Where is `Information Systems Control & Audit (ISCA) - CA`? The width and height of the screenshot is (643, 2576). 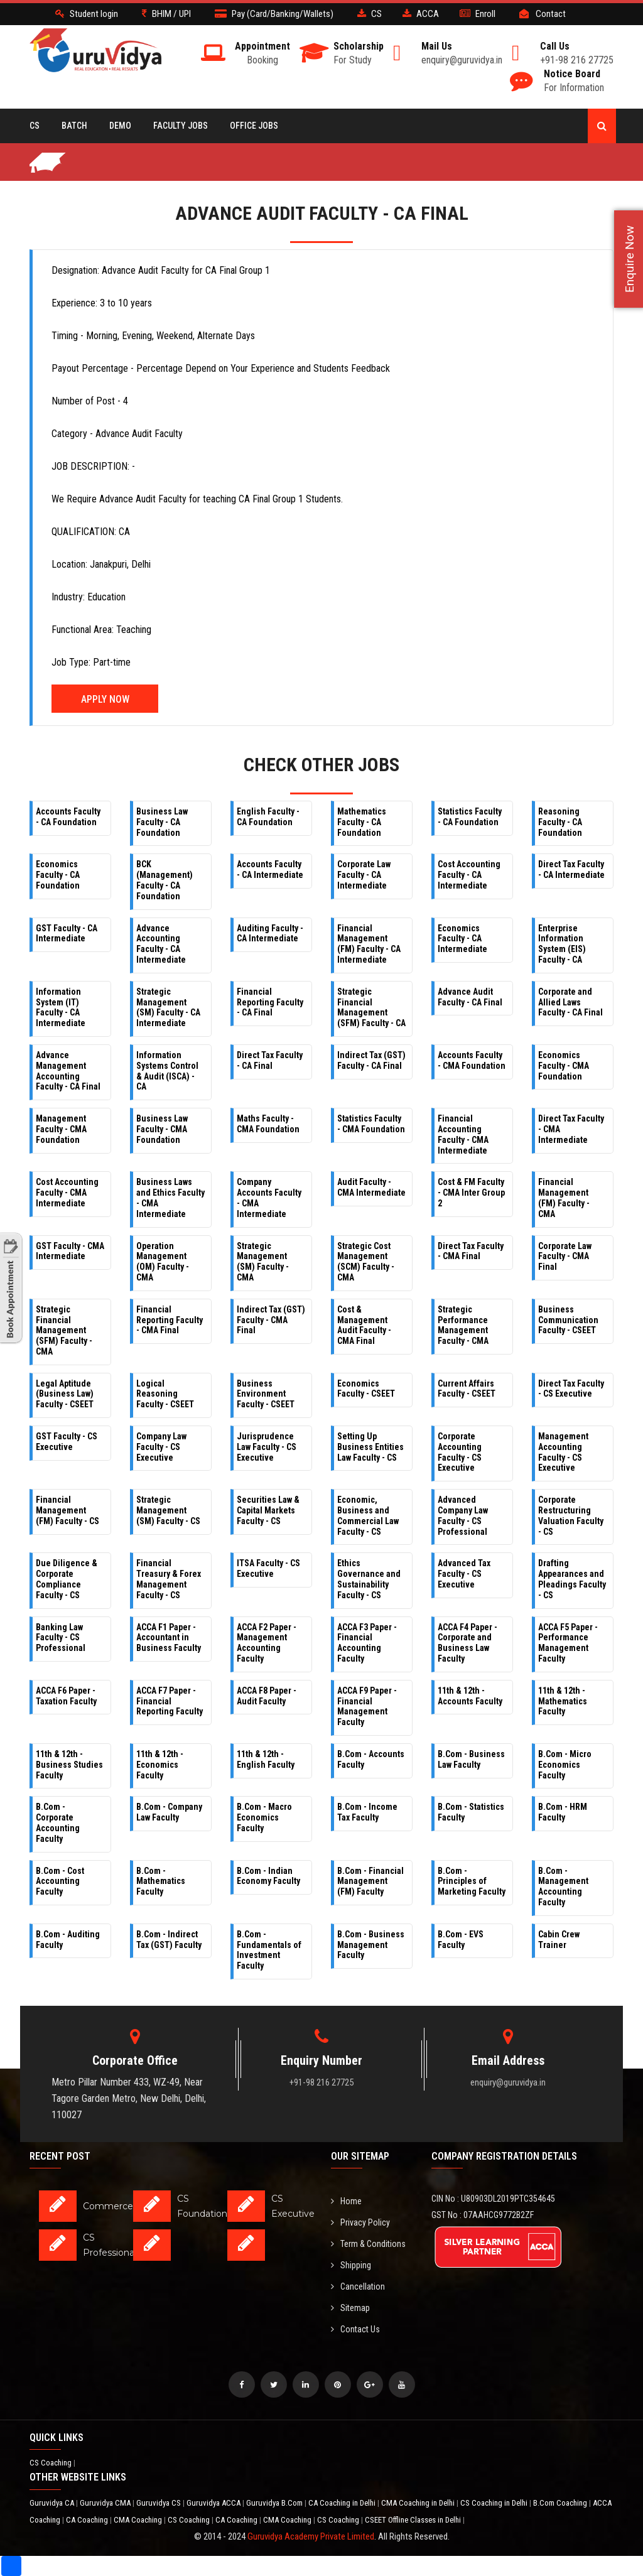 Information Systems Control & Audit (ISCA) - CA is located at coordinates (167, 1070).